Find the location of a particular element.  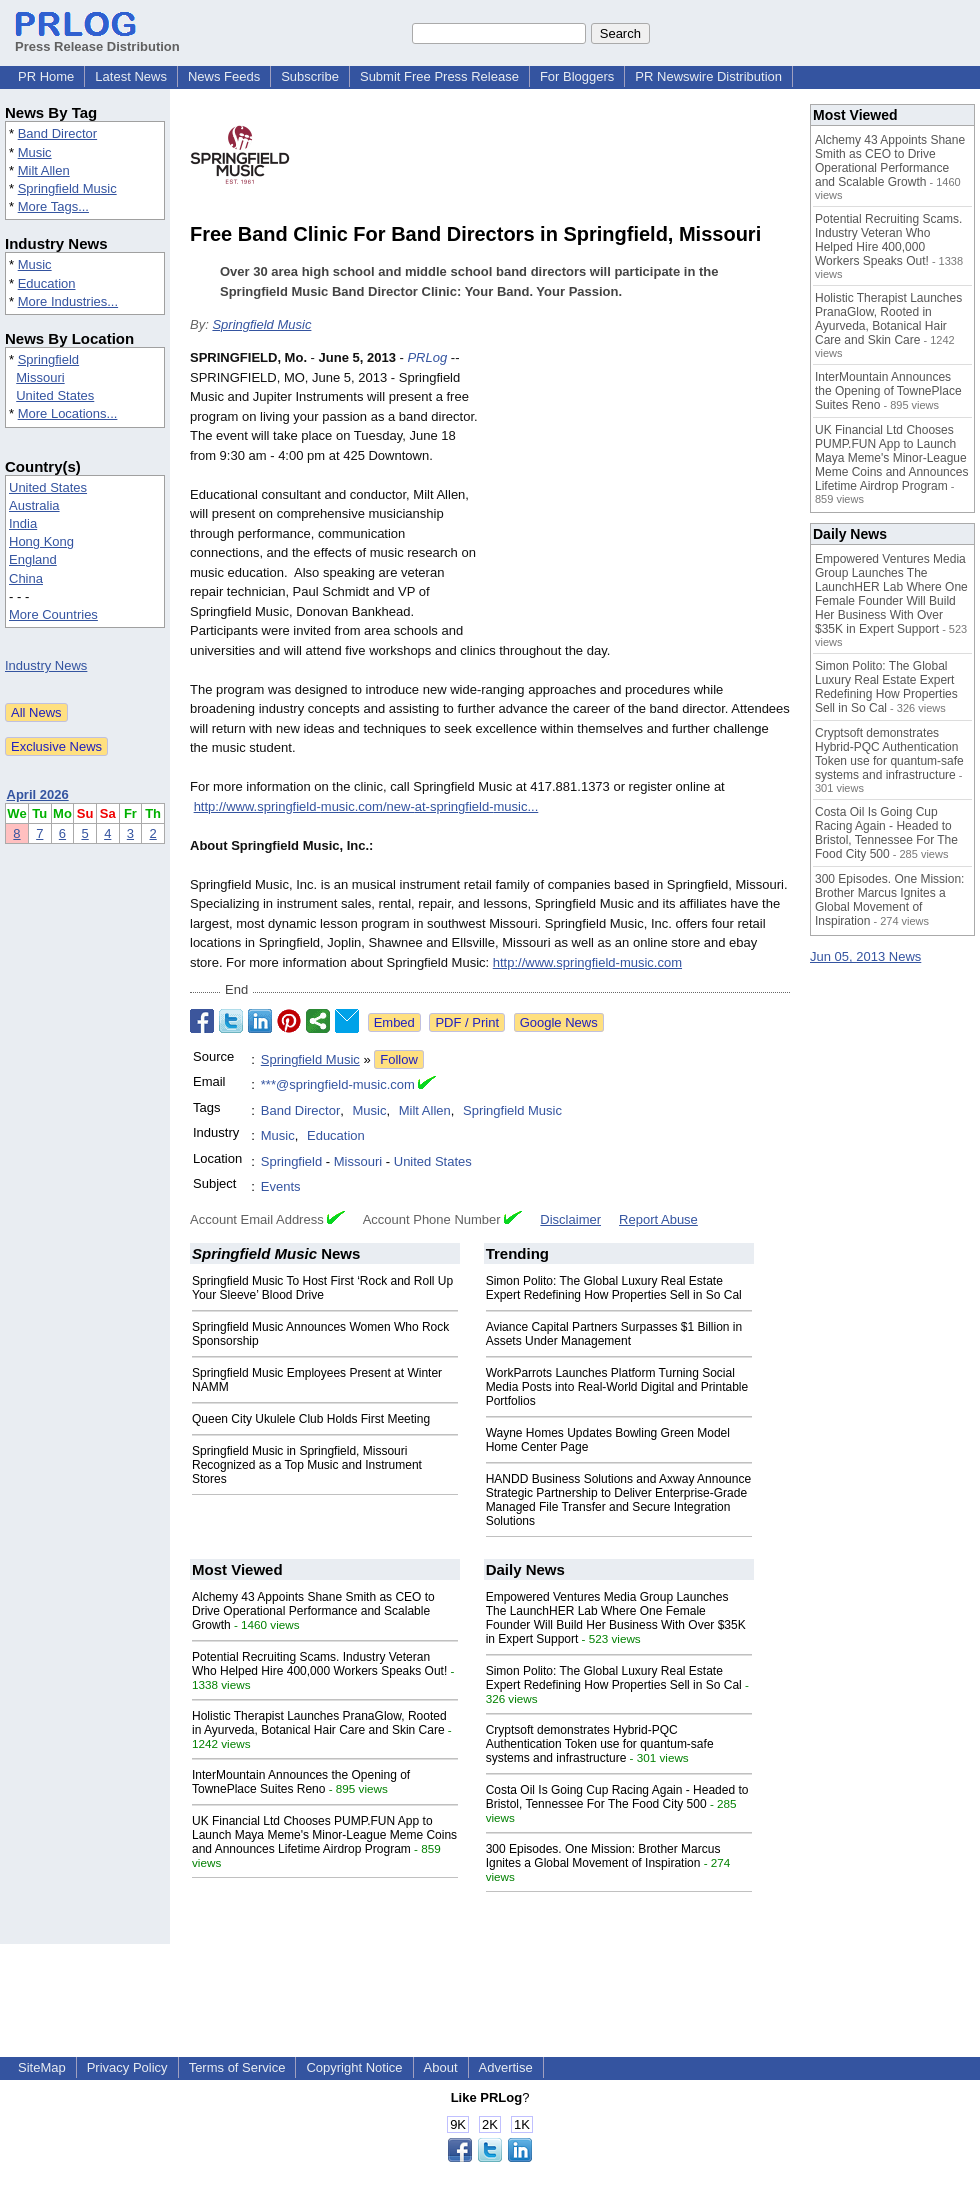

Jun 05, 2013 News is located at coordinates (865, 956).